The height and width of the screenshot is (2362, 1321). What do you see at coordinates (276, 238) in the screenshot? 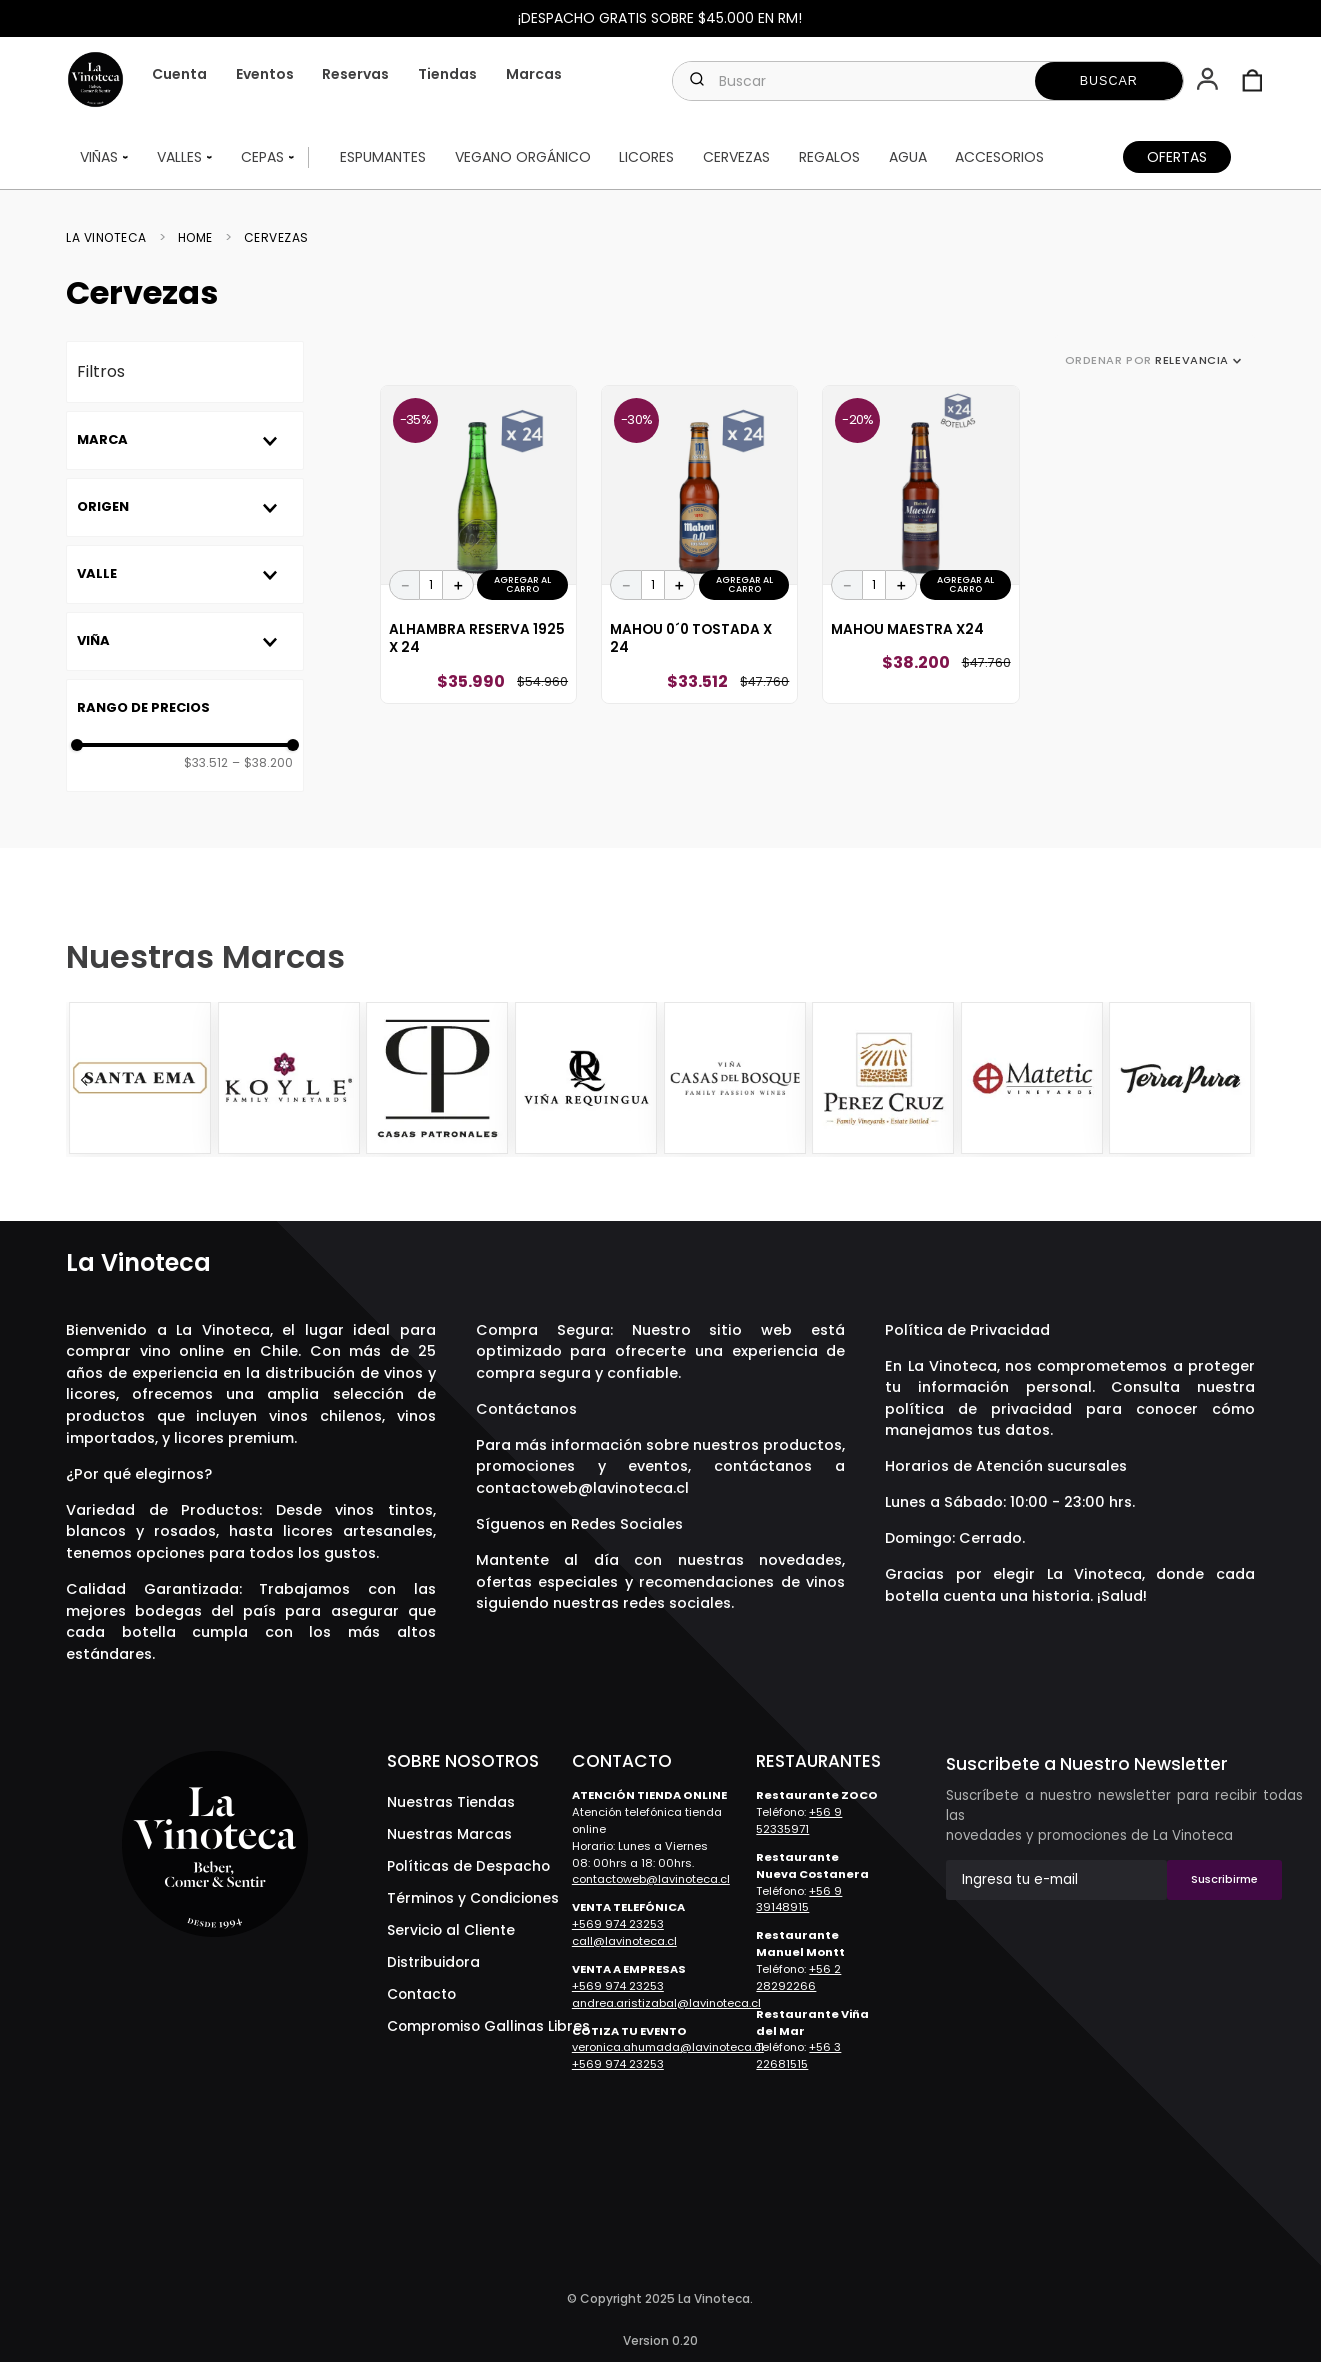
I see `Cervezas` at bounding box center [276, 238].